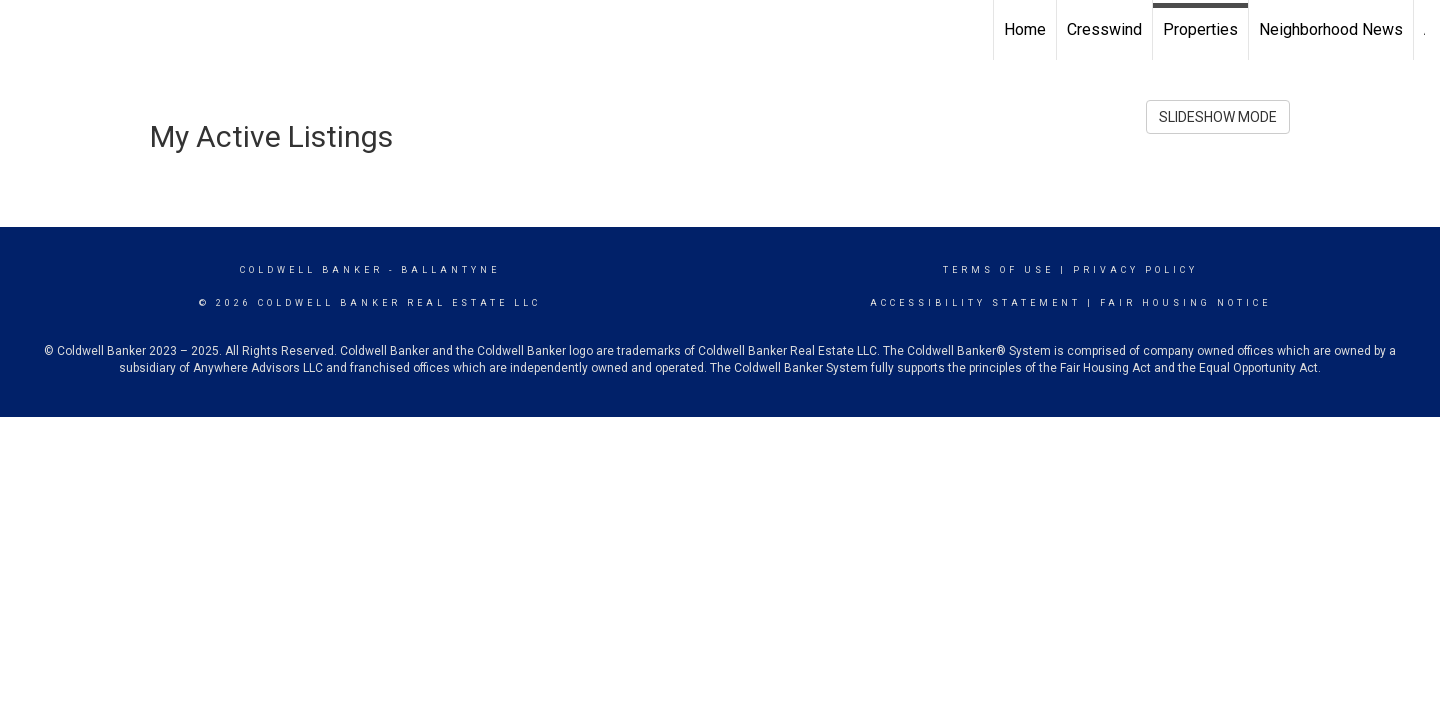  Describe the element at coordinates (1185, 303) in the screenshot. I see `Fair Housing Notice` at that location.